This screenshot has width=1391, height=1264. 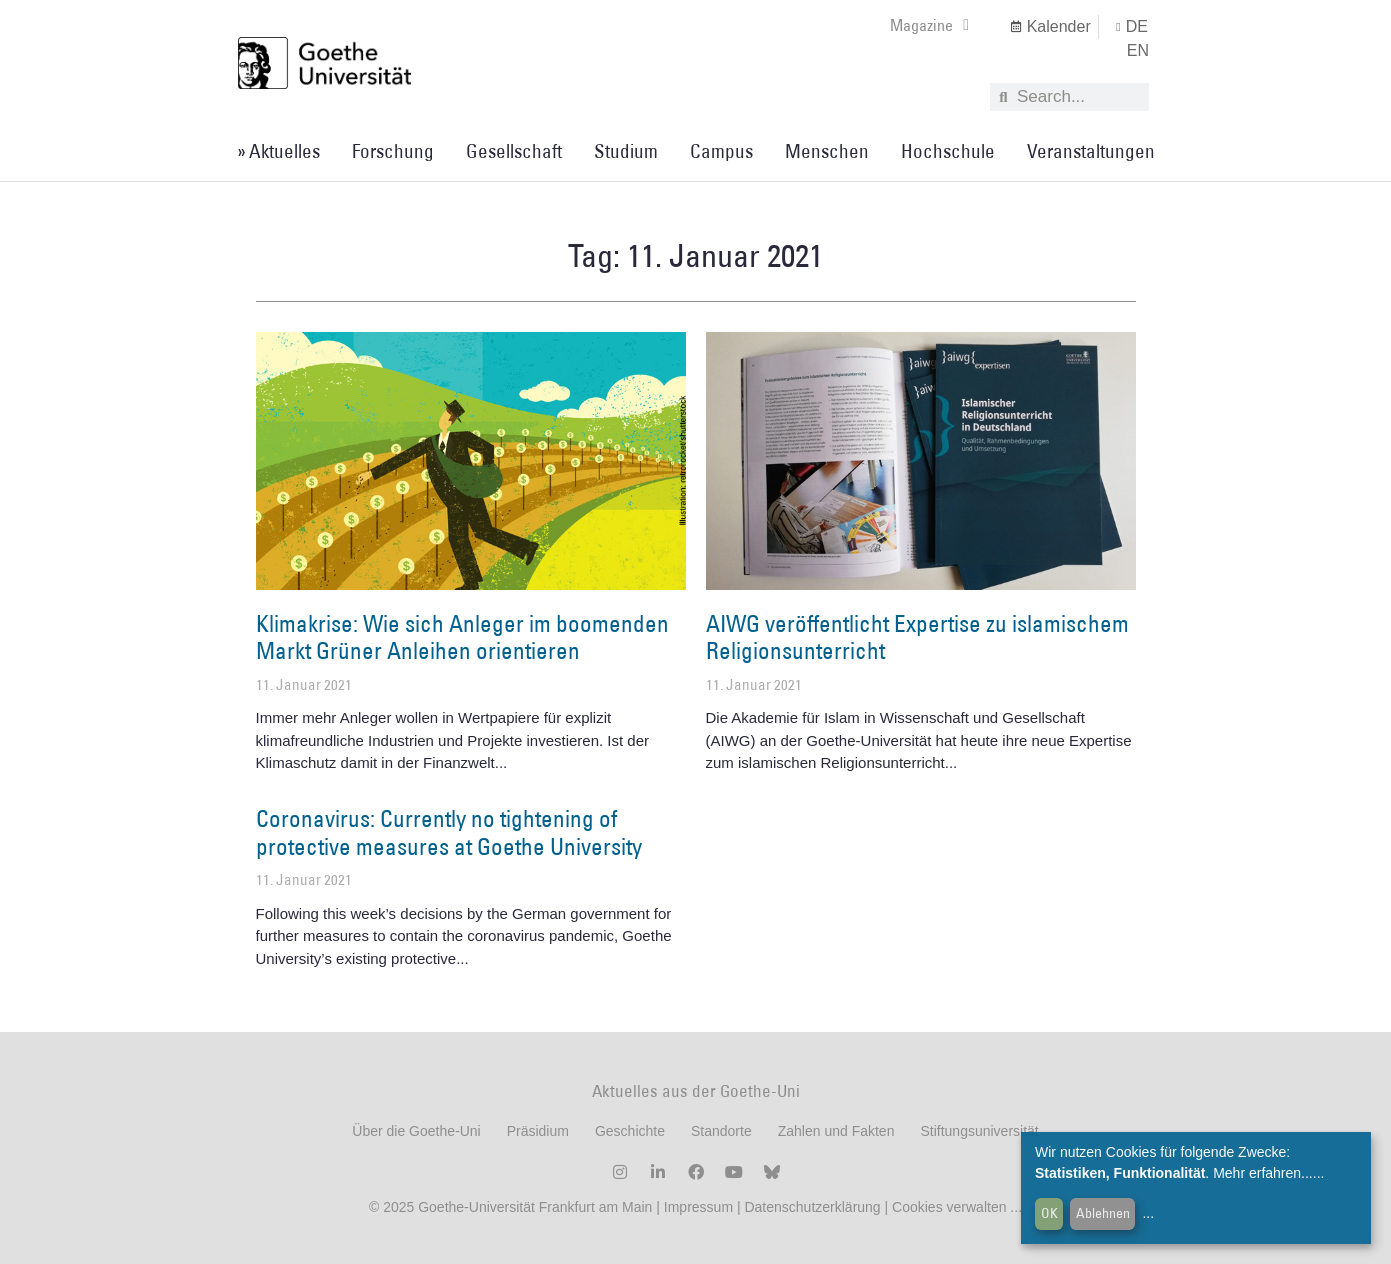 I want to click on Forschung, so click(x=393, y=151).